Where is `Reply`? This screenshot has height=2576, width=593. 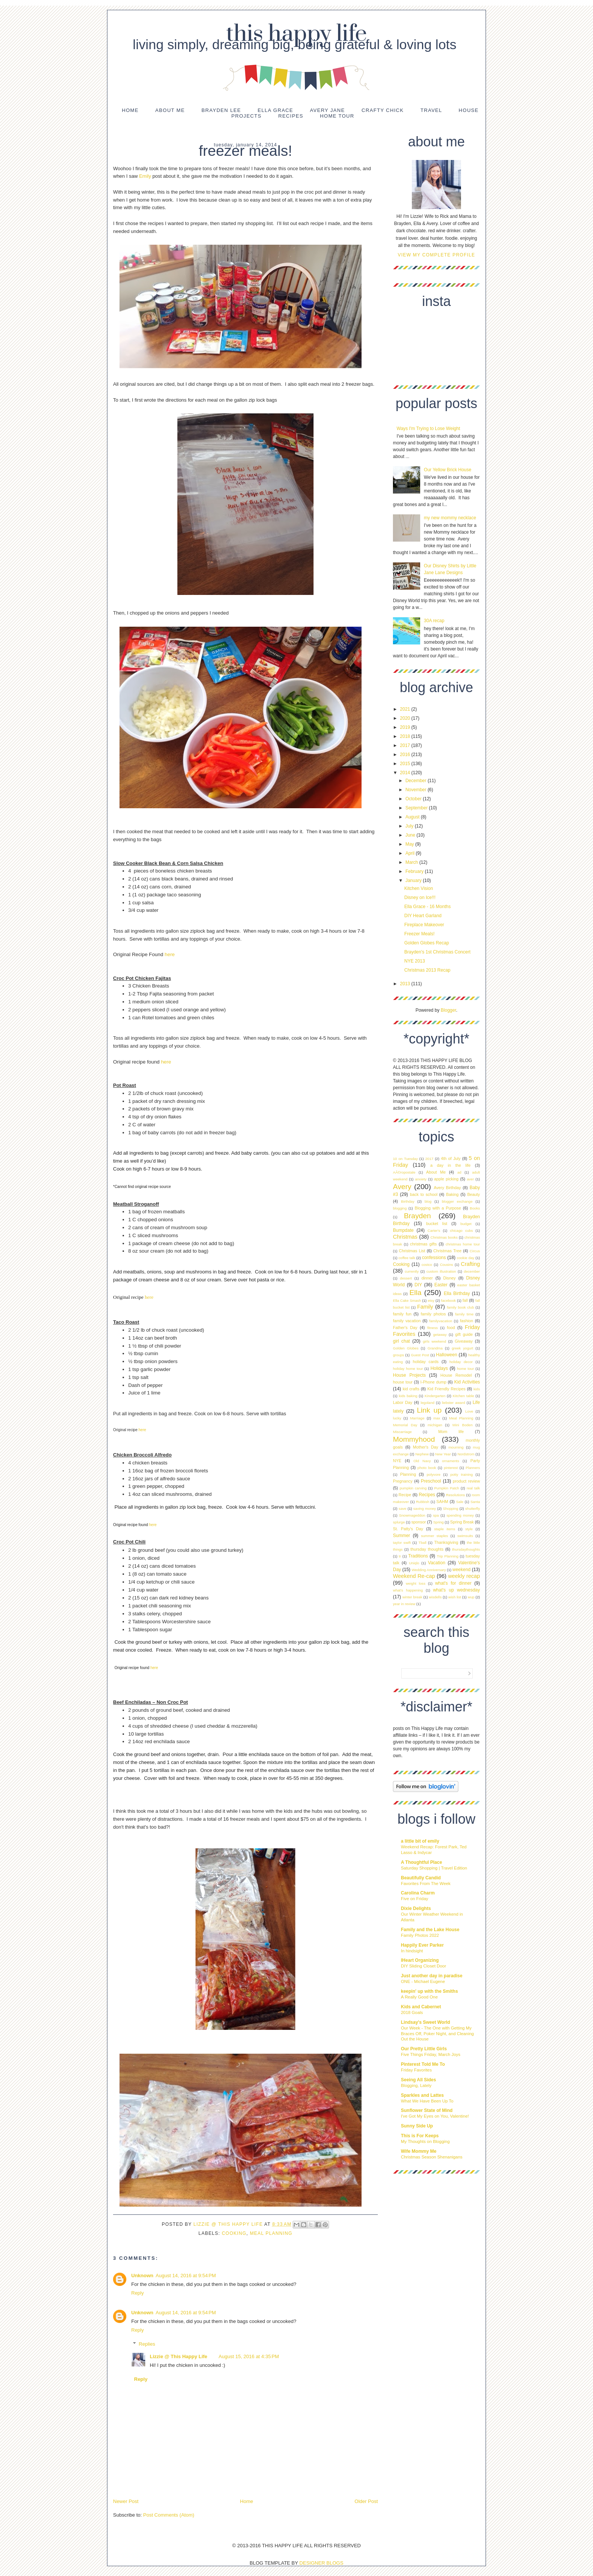
Reply is located at coordinates (137, 2293).